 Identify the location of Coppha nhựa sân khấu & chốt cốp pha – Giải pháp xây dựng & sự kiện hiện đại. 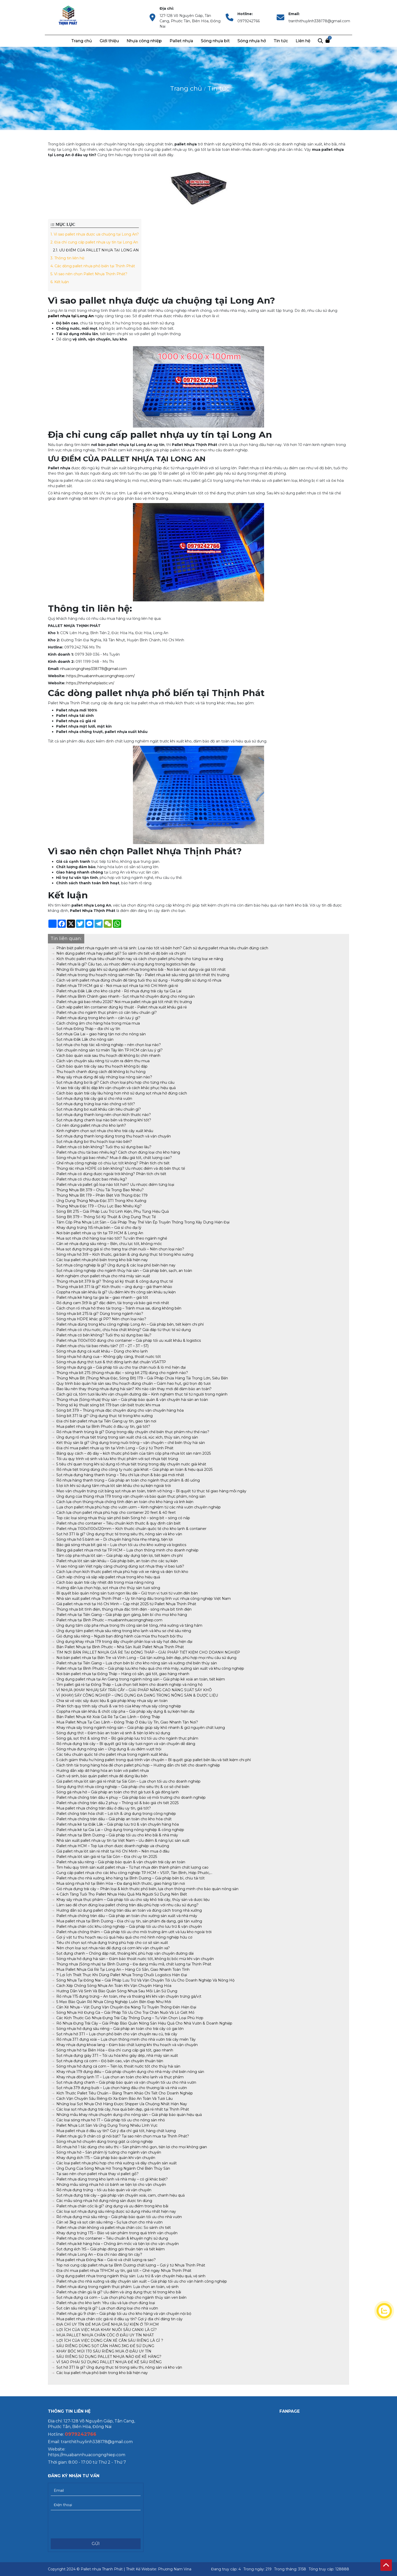
(123, 1711).